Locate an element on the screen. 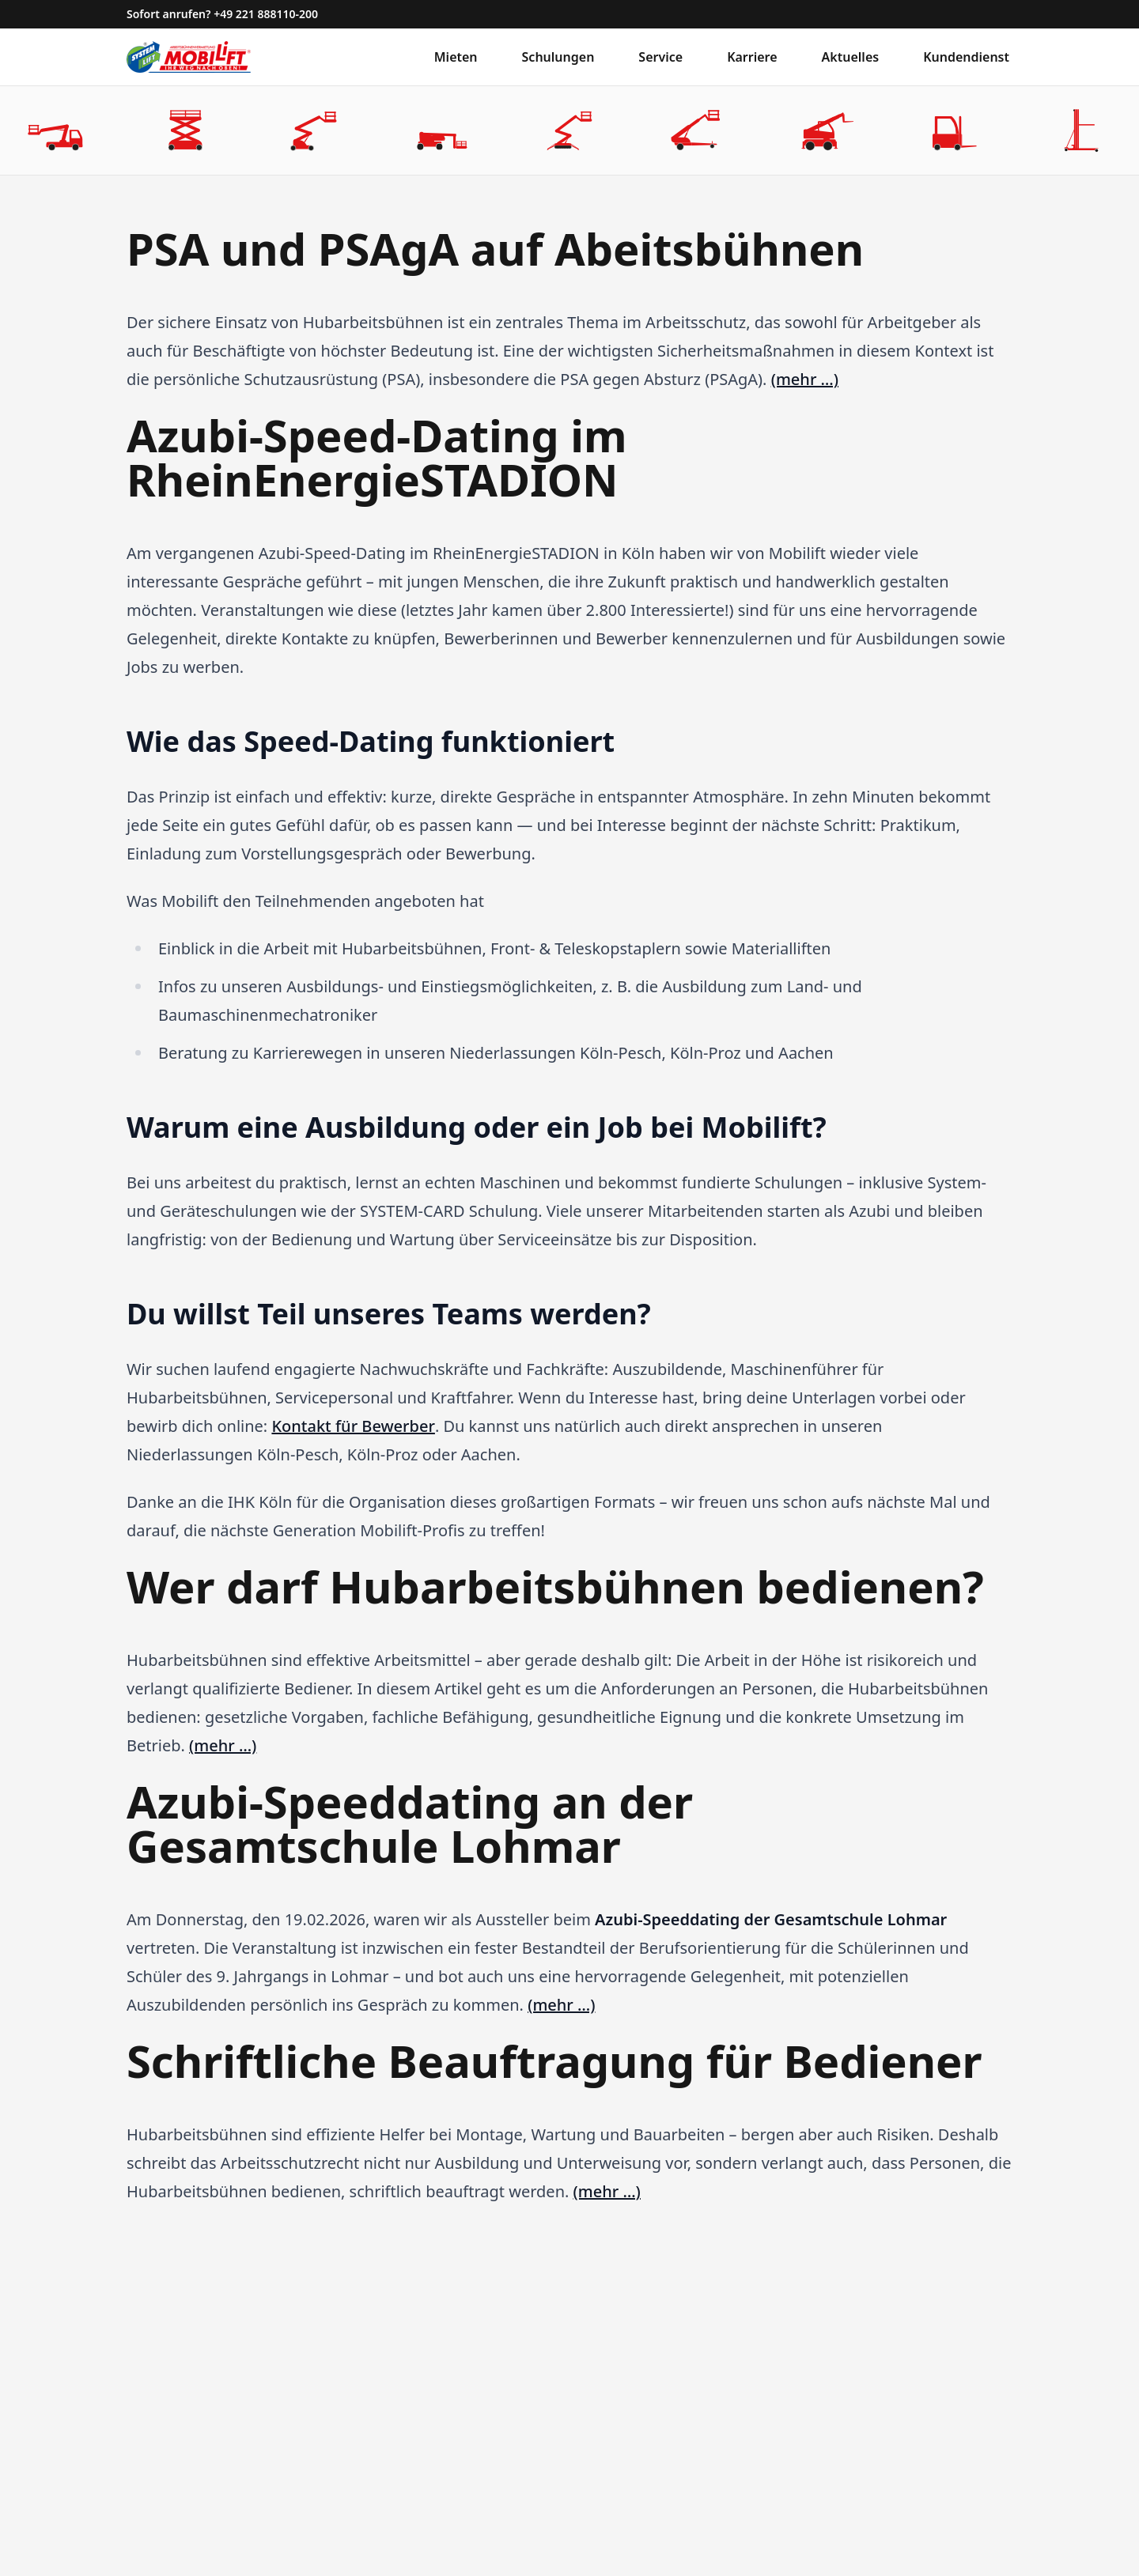 The height and width of the screenshot is (2576, 1139). Kundendienst is located at coordinates (966, 57).